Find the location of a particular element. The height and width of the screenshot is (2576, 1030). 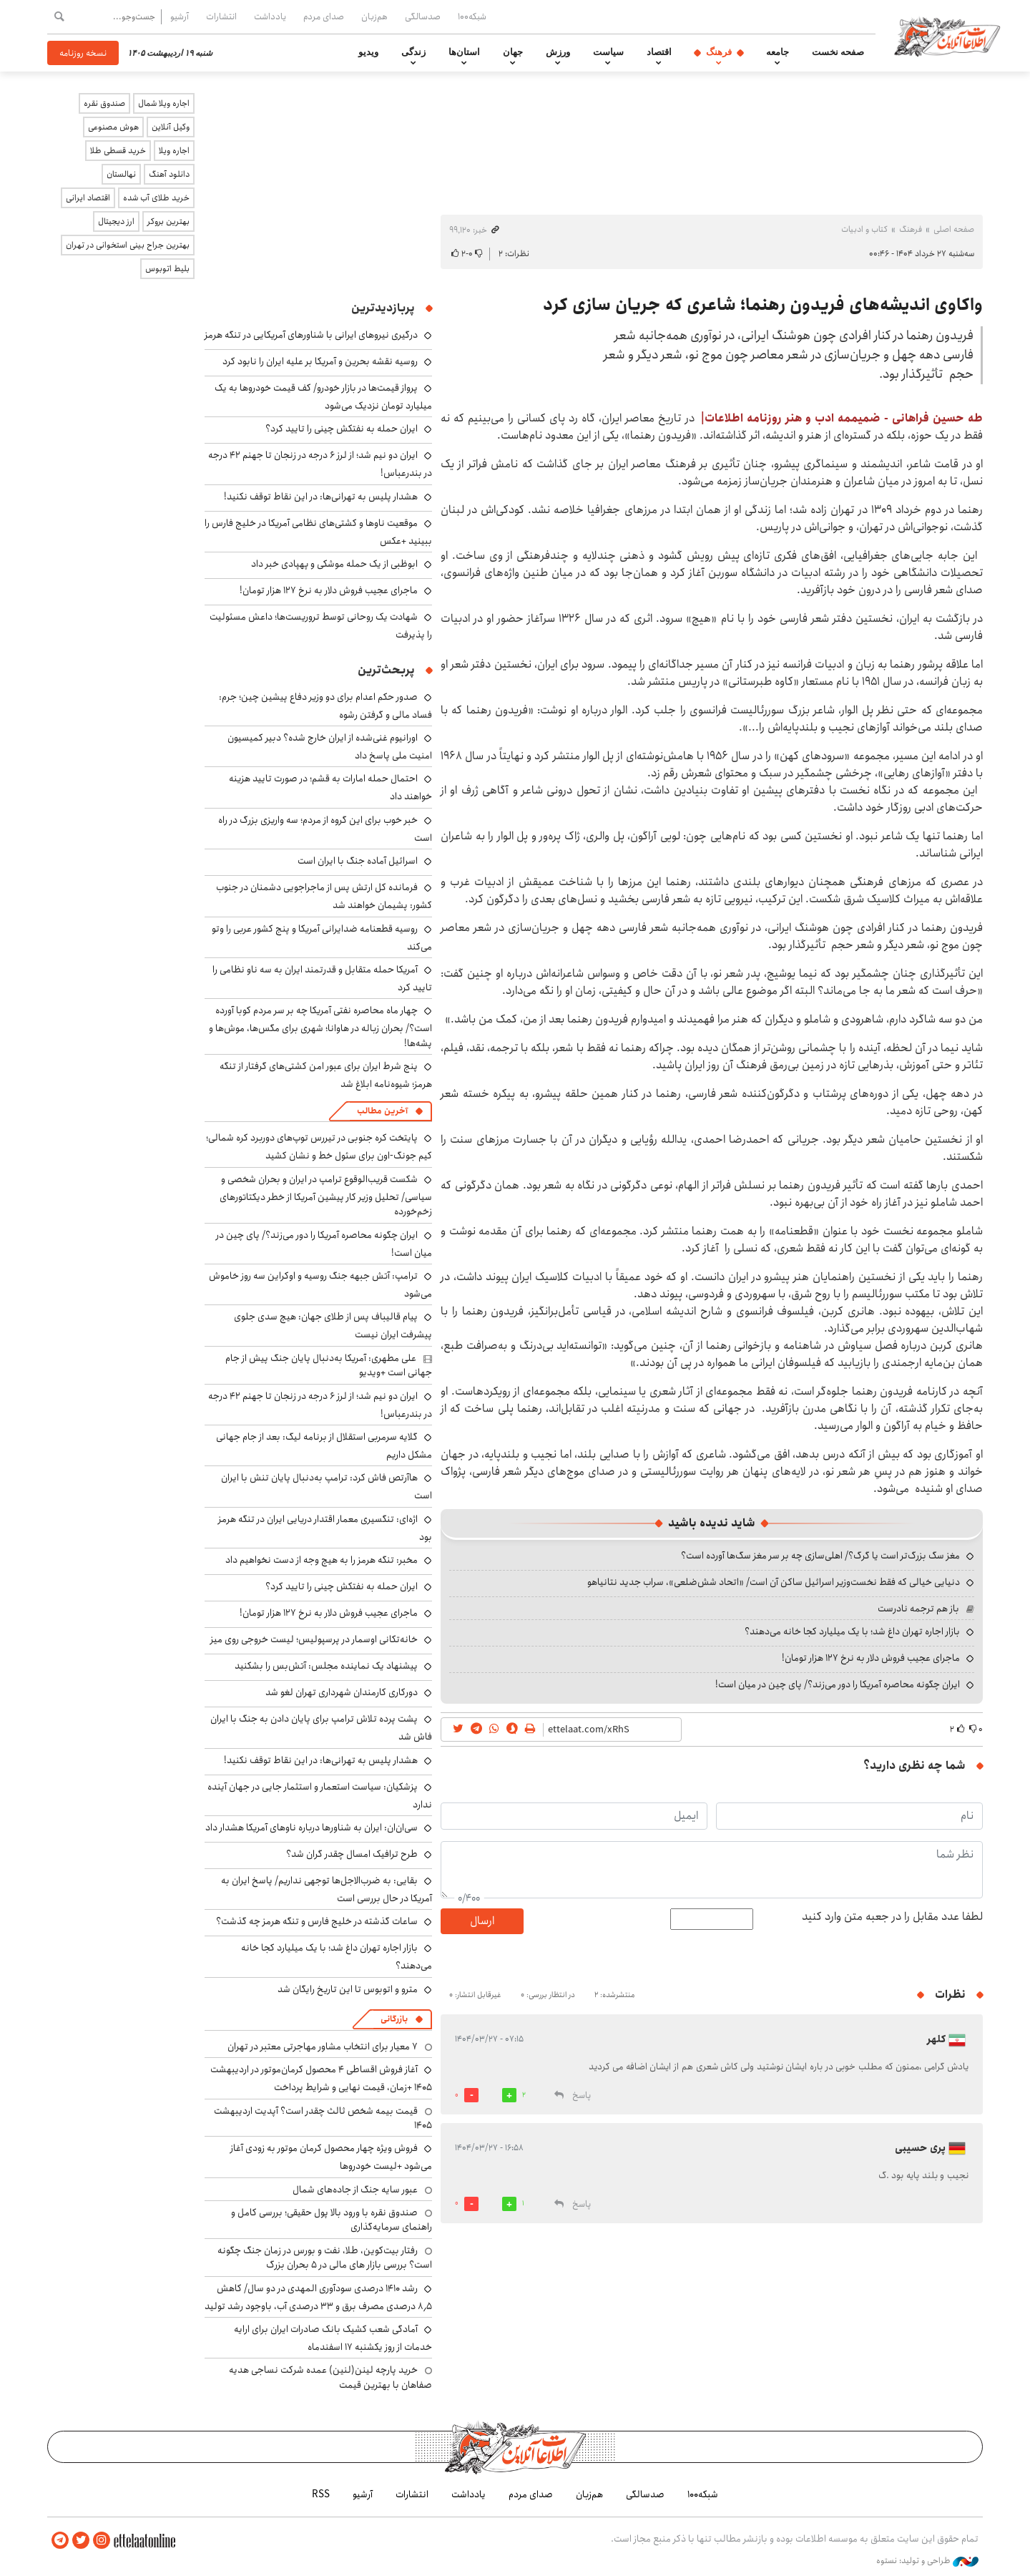

ارز دیجیتال is located at coordinates (116, 221).